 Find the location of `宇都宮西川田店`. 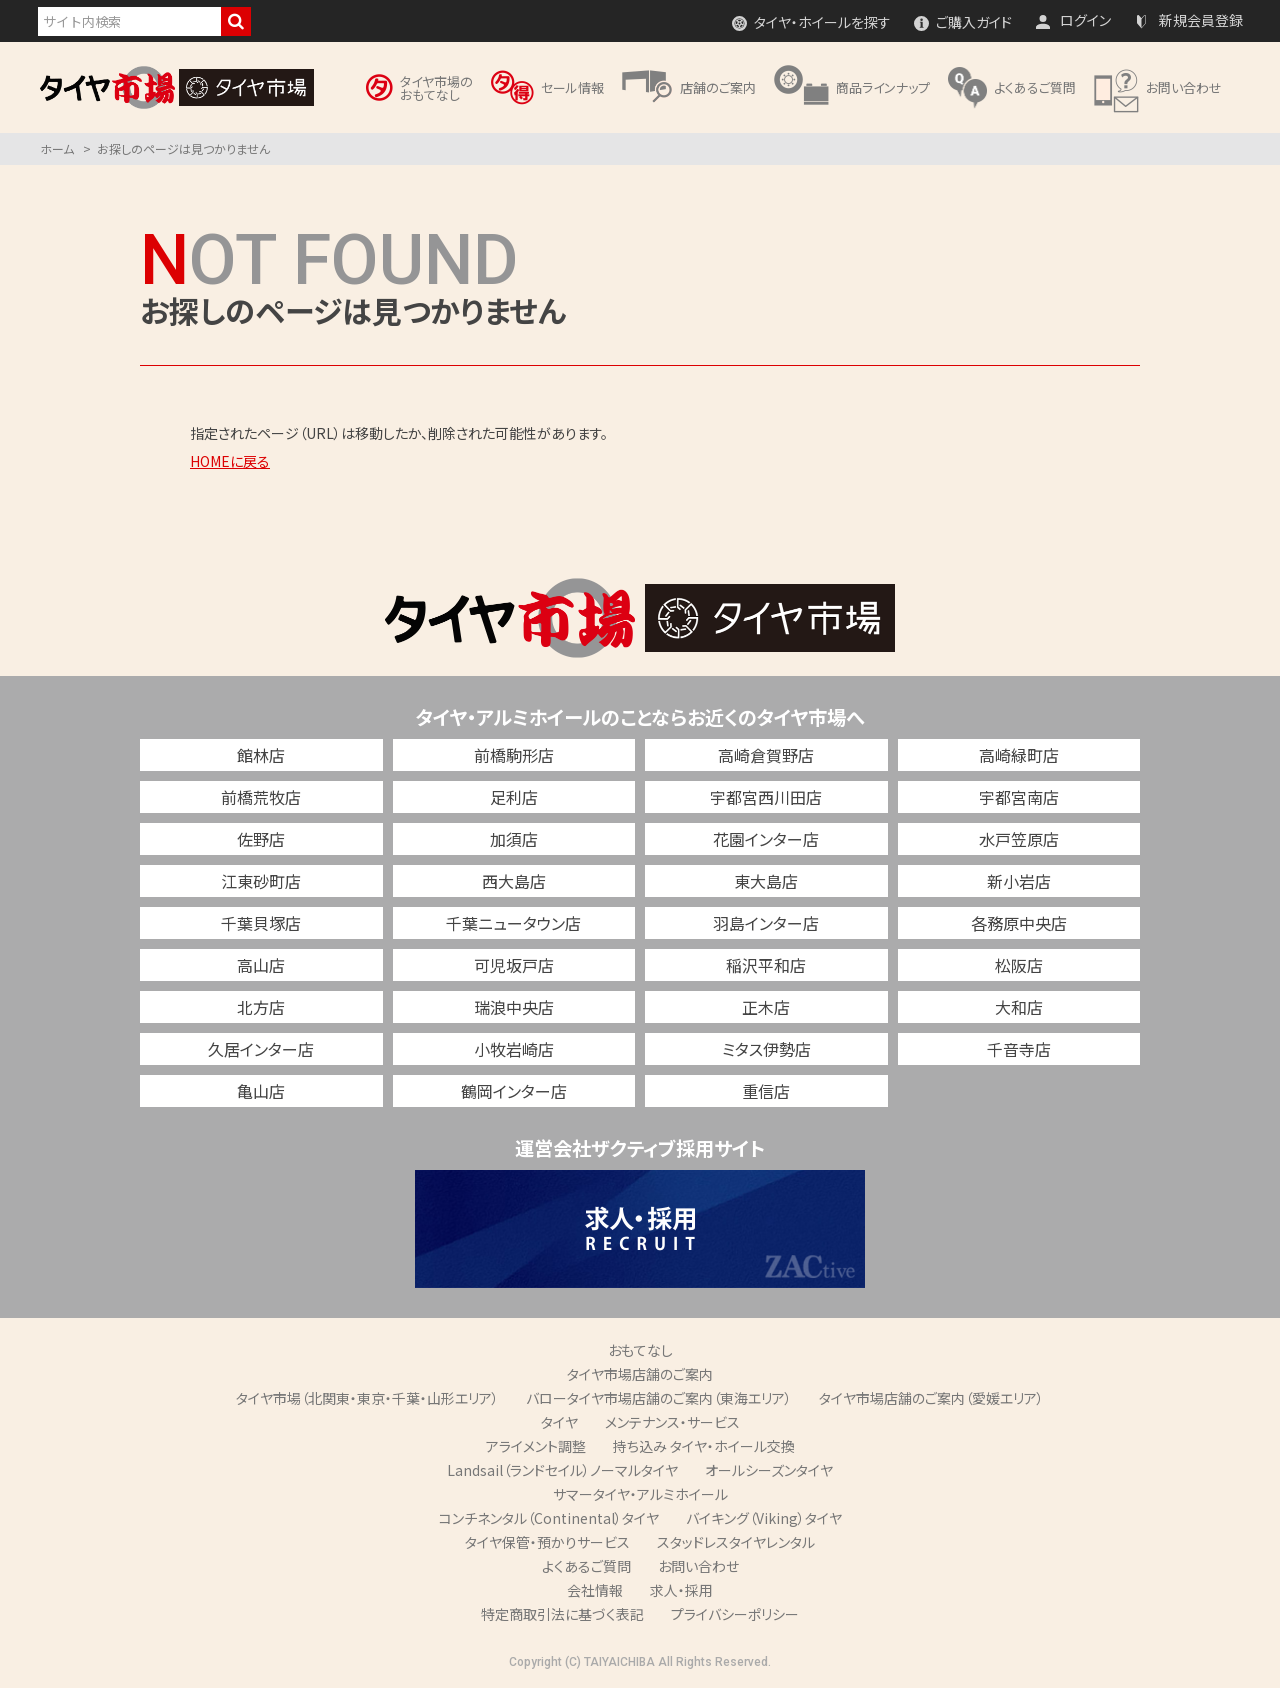

宇都宮西川田店 is located at coordinates (766, 797).